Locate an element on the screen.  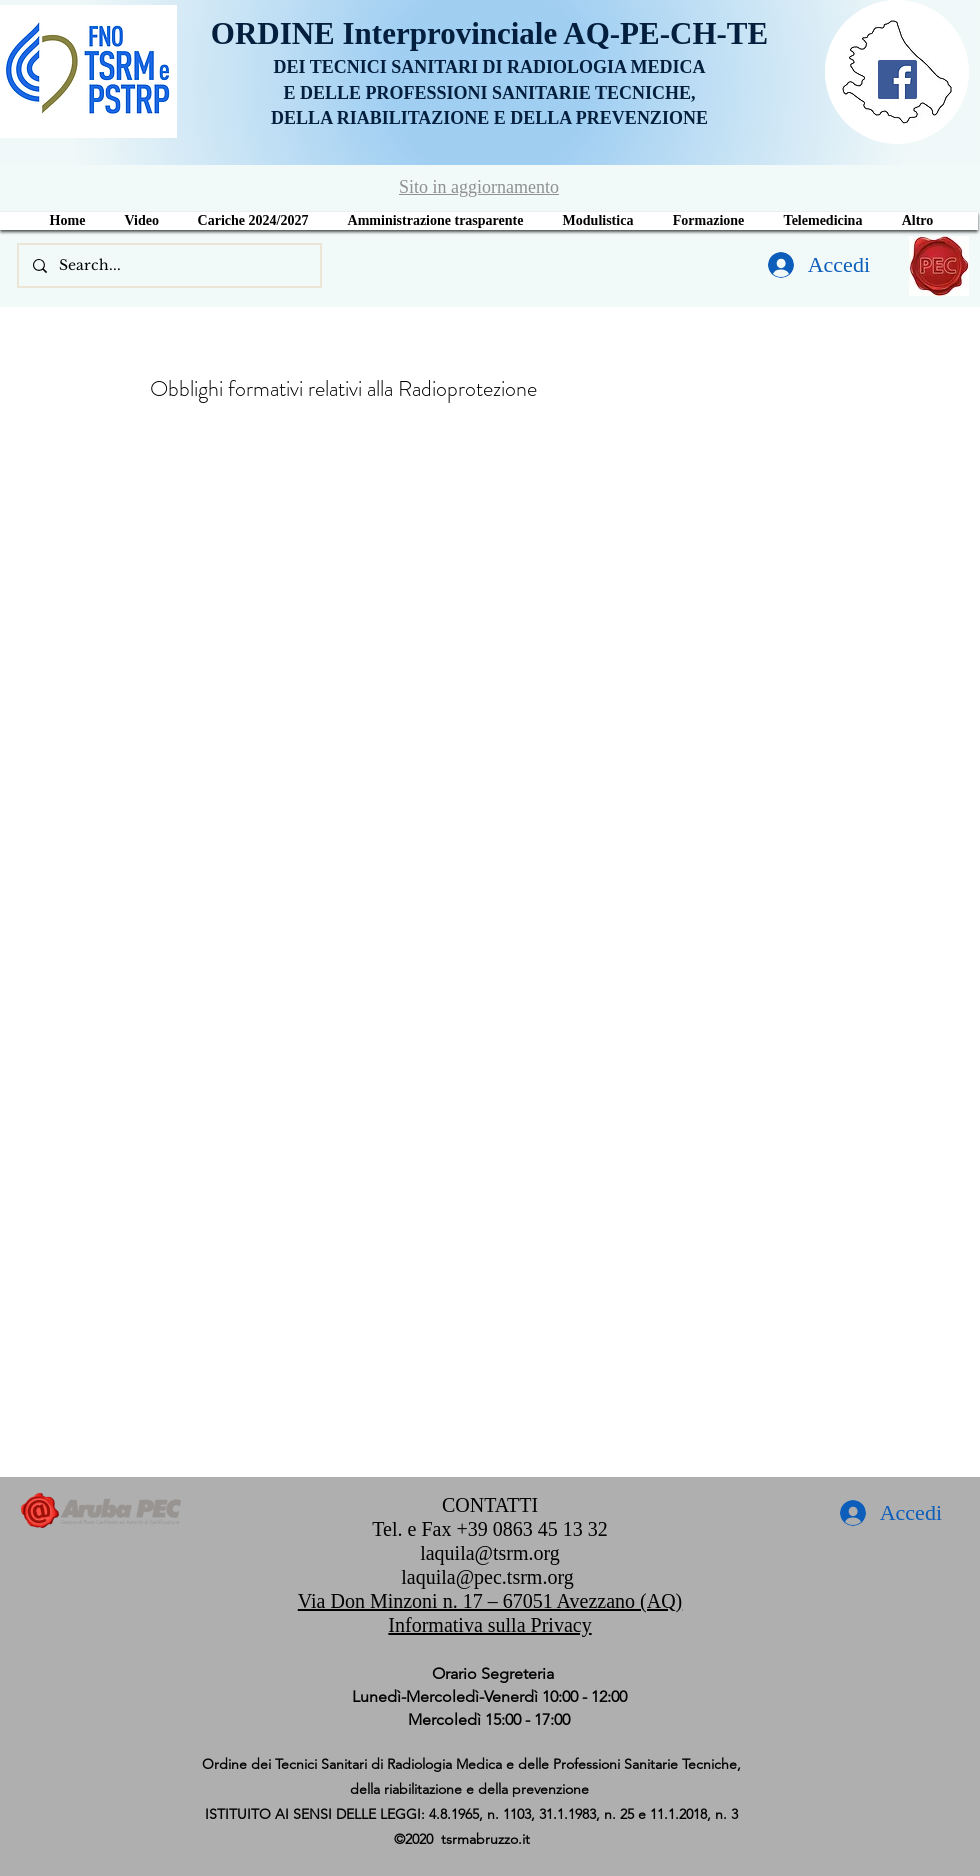
E DELLE PROFESSIONI SANITARIE TECNICHE, is located at coordinates (490, 93).